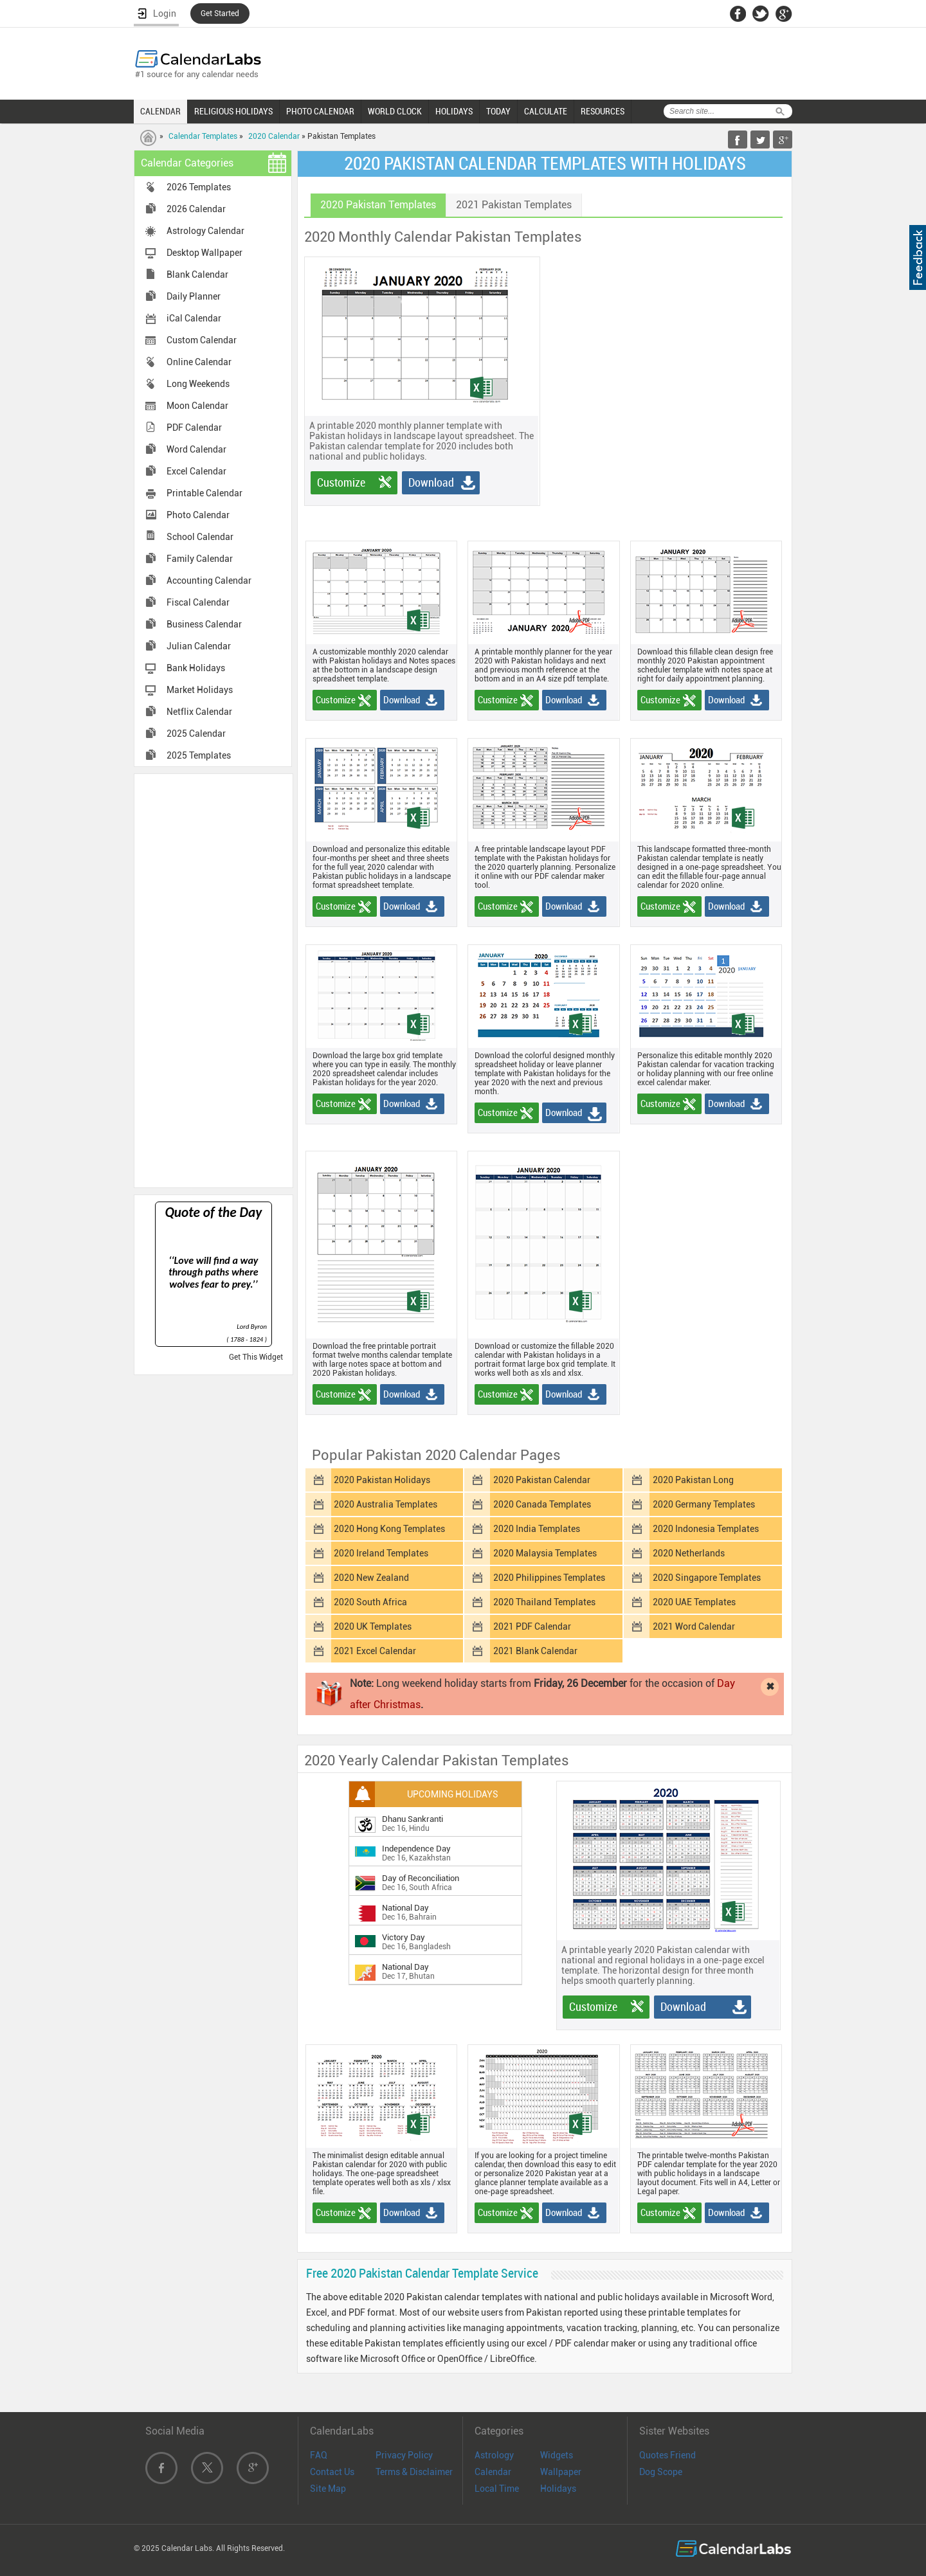  Describe the element at coordinates (382, 1480) in the screenshot. I see `2020 Pakistan Holidays` at that location.